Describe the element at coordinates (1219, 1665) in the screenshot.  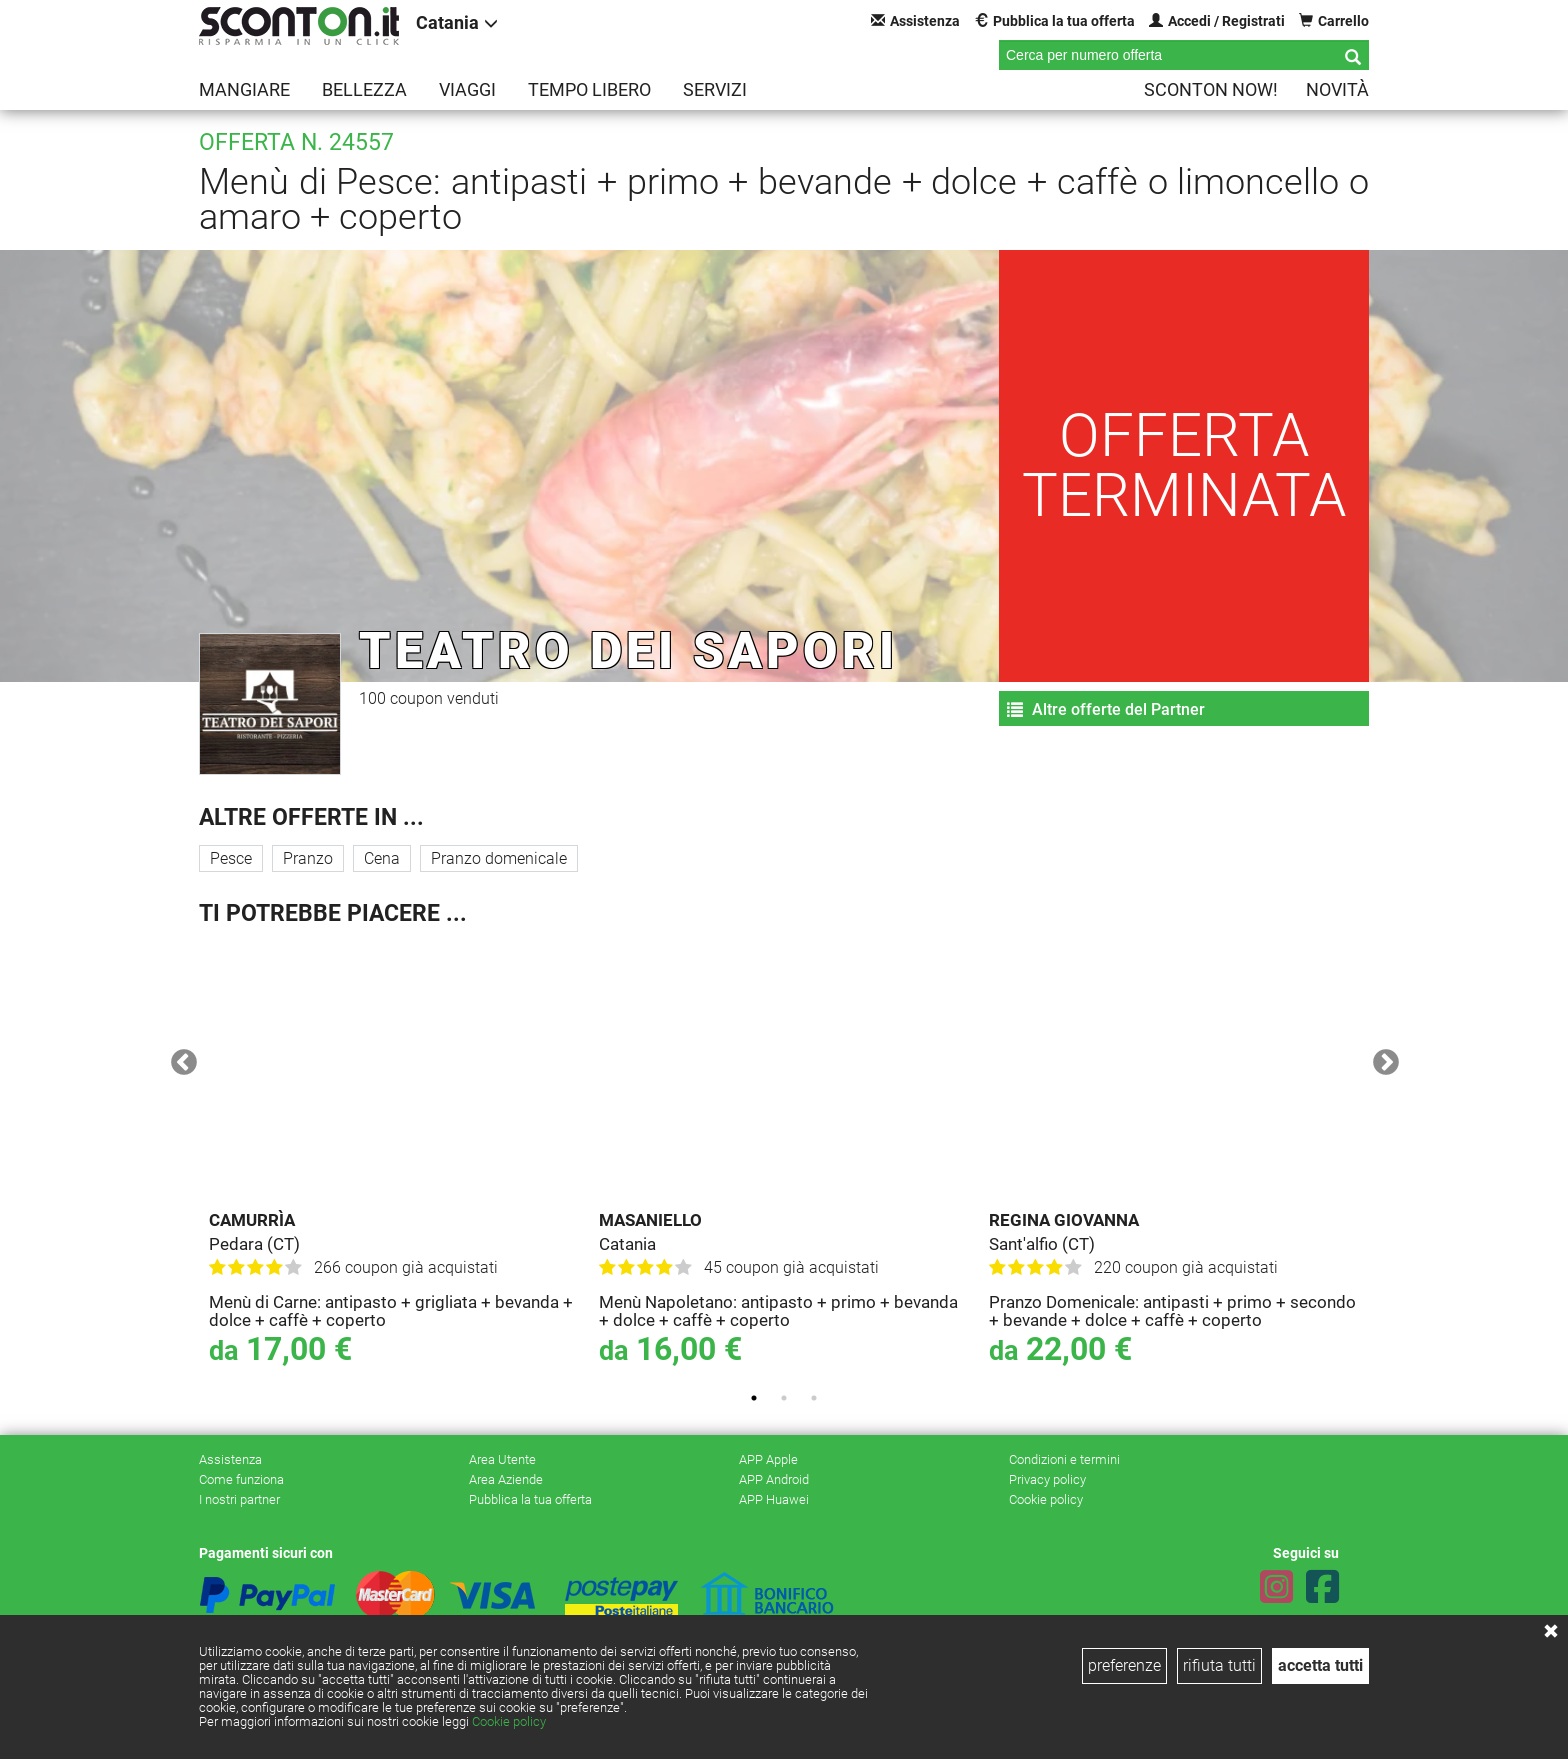
I see `rifiuta tutti` at that location.